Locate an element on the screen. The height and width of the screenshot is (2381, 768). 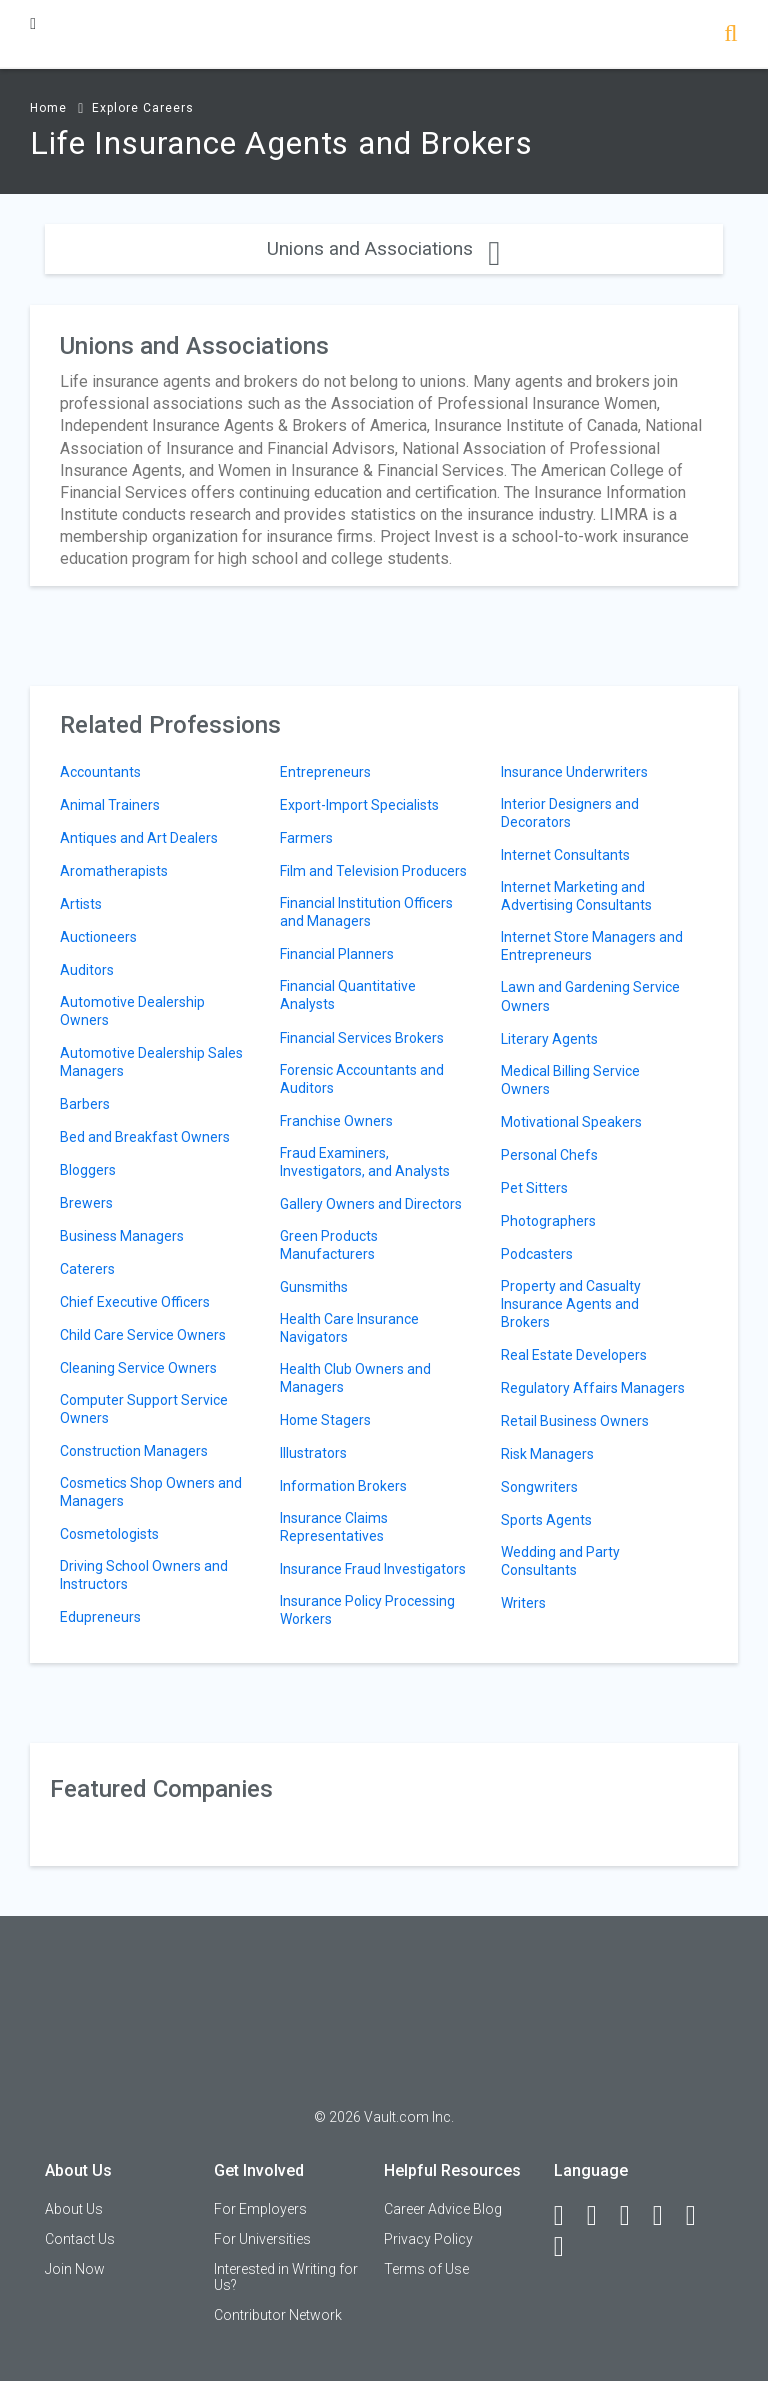
Antiques and Art Dealers is located at coordinates (139, 838).